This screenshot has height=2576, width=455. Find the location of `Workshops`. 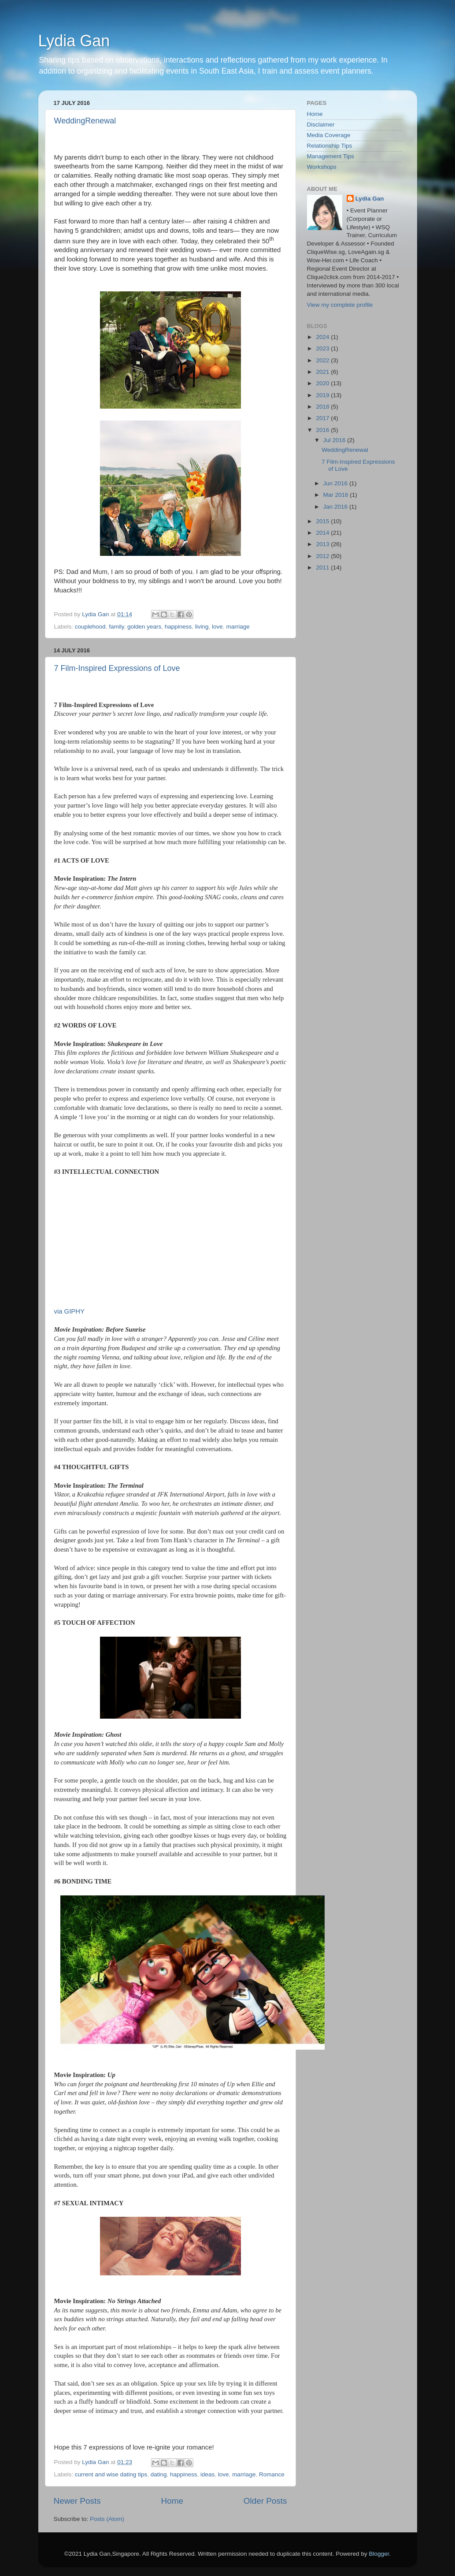

Workshops is located at coordinates (322, 167).